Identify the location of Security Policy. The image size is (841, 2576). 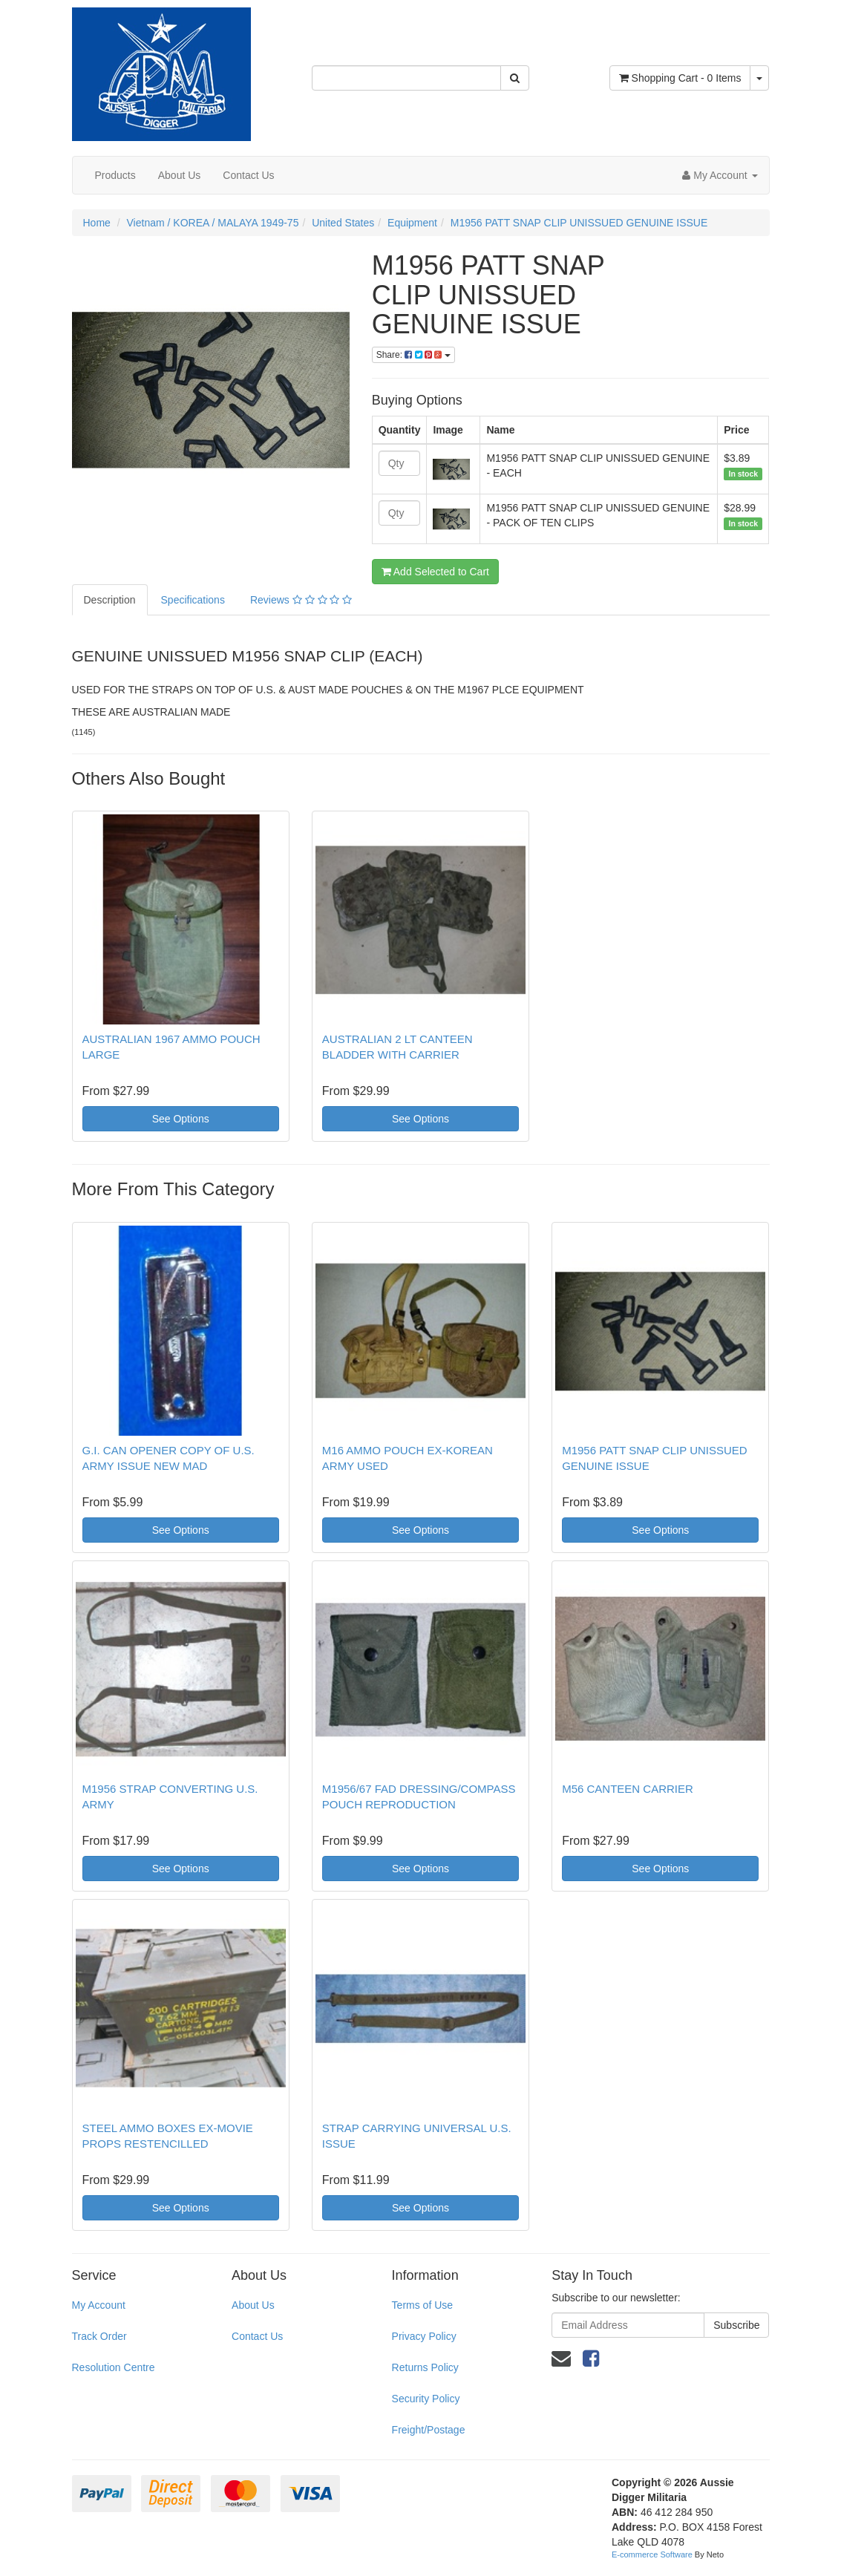
(426, 2399).